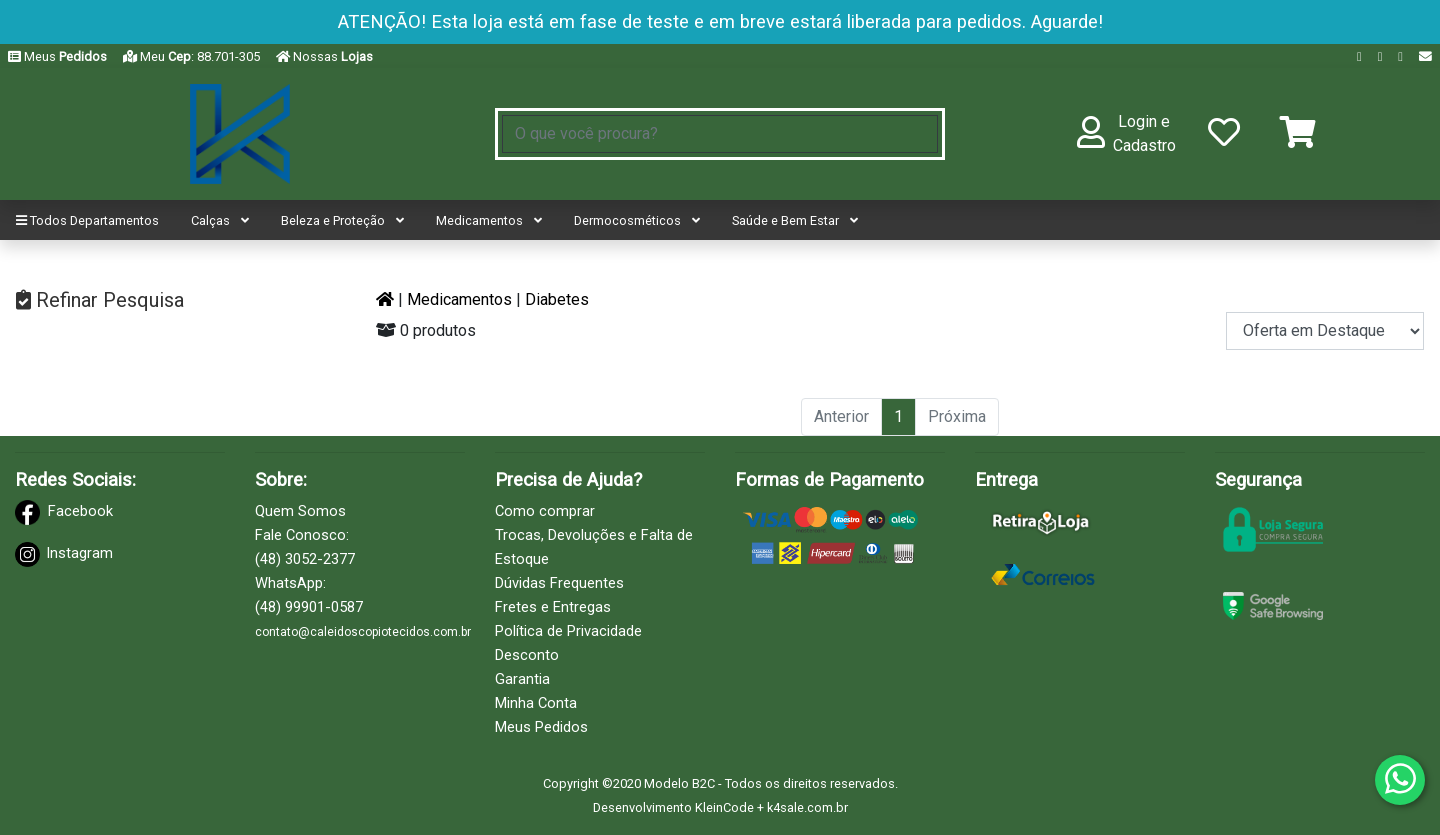 The width and height of the screenshot is (1440, 835). Describe the element at coordinates (459, 299) in the screenshot. I see `Medicamentos` at that location.